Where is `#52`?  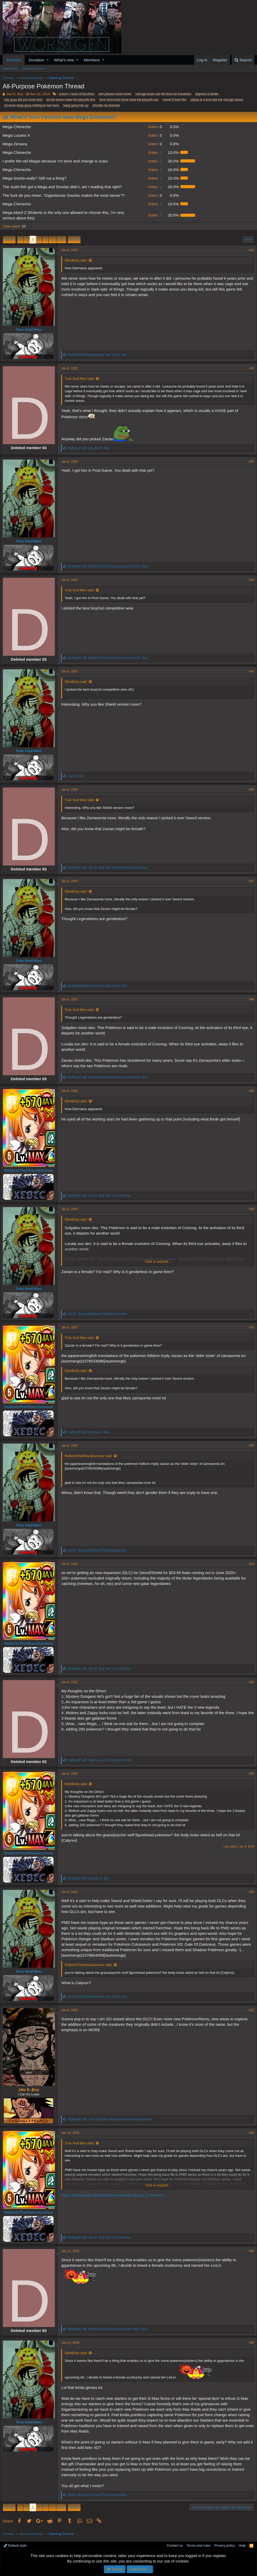 #52 is located at coordinates (249, 1445).